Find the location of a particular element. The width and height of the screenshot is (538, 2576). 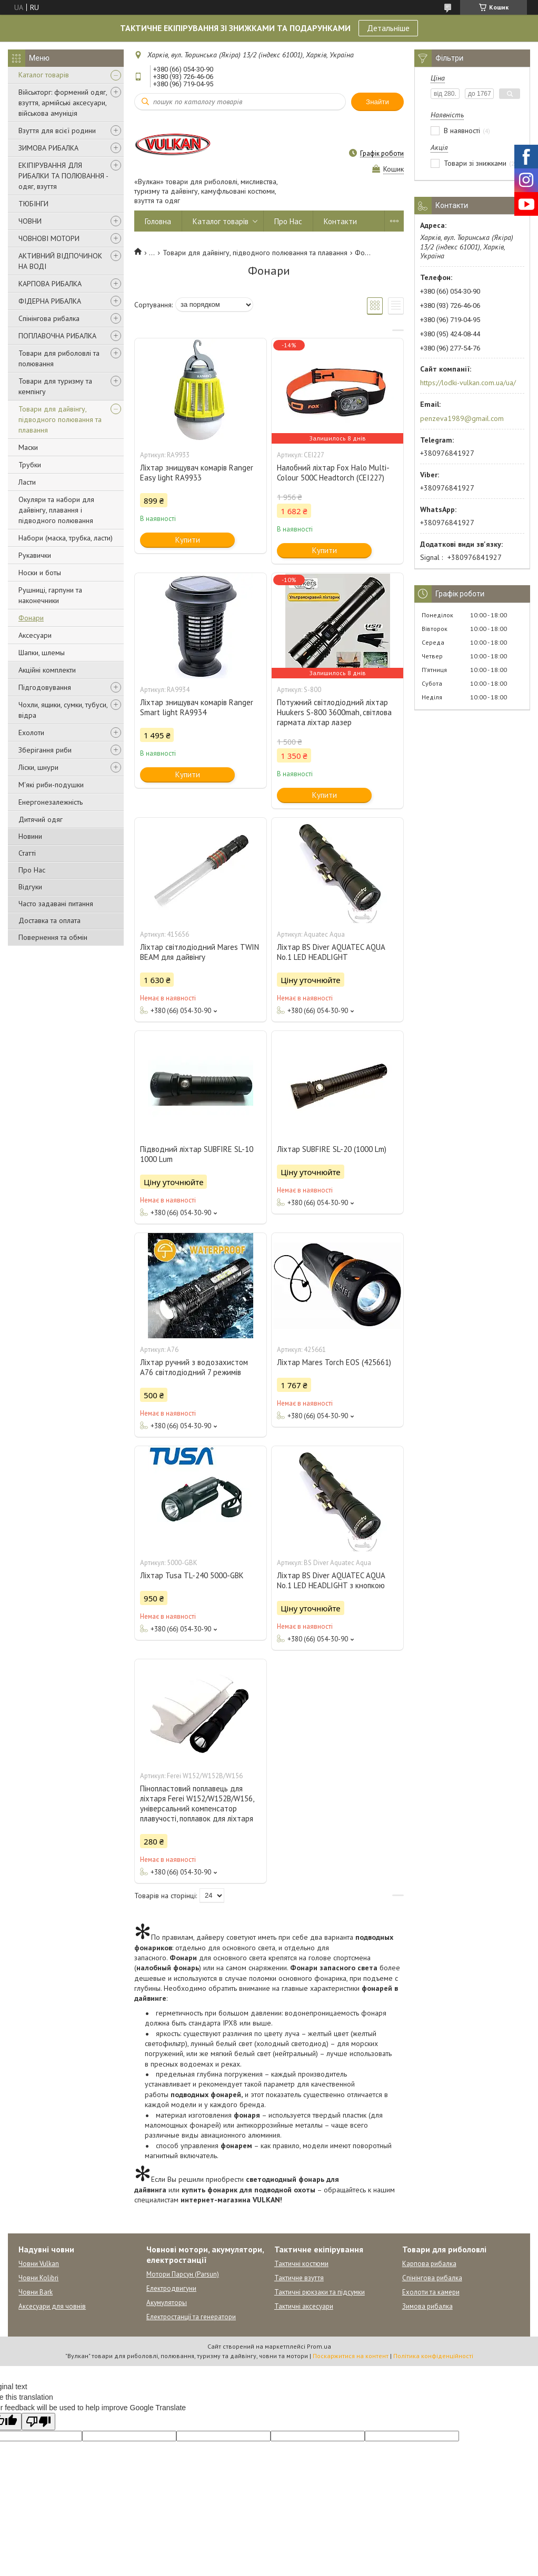

Prom.ua is located at coordinates (319, 2346).